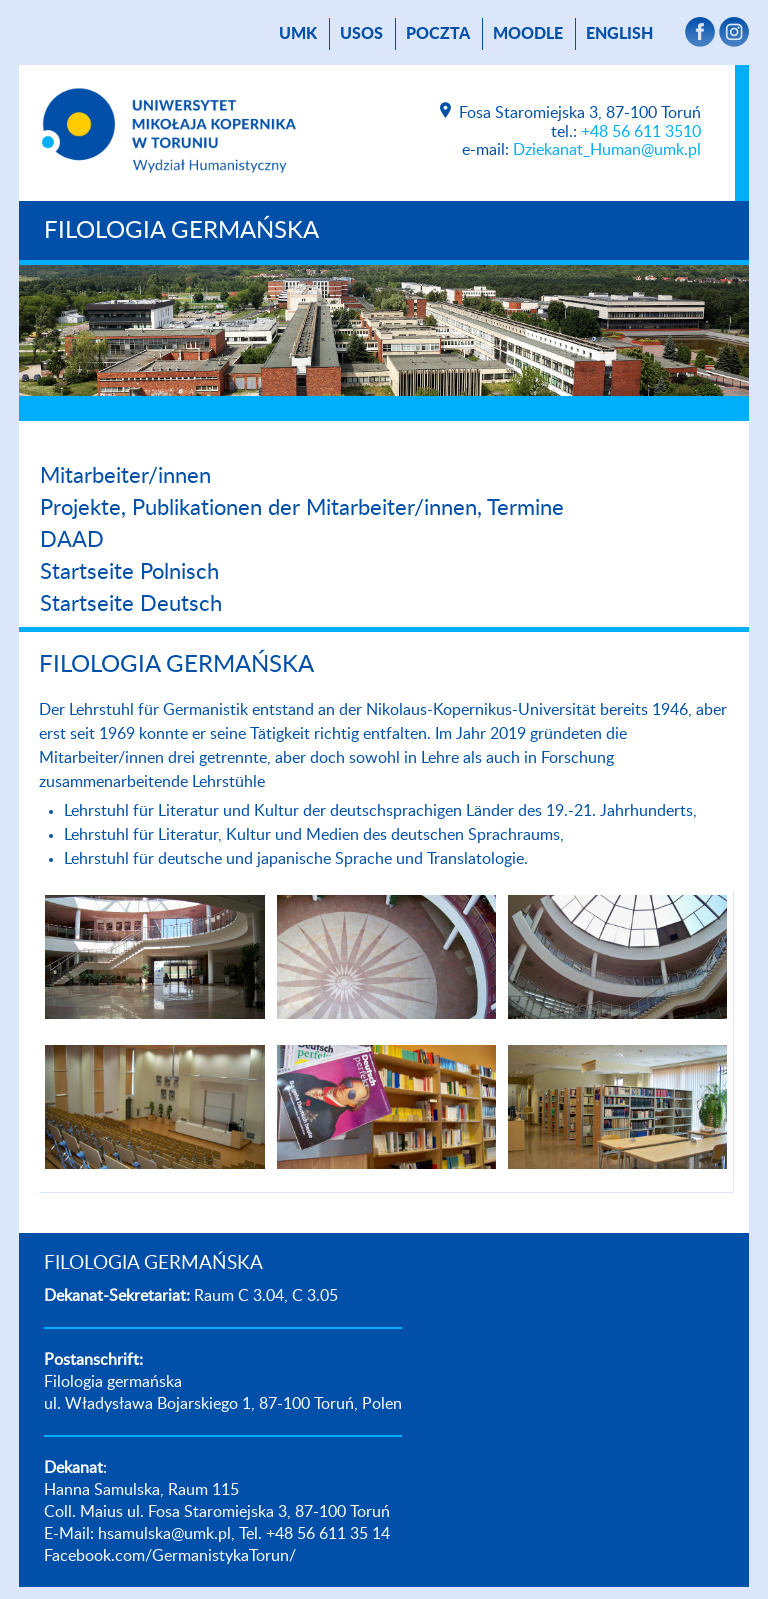 This screenshot has width=768, height=1599. Describe the element at coordinates (361, 34) in the screenshot. I see `USOS` at that location.